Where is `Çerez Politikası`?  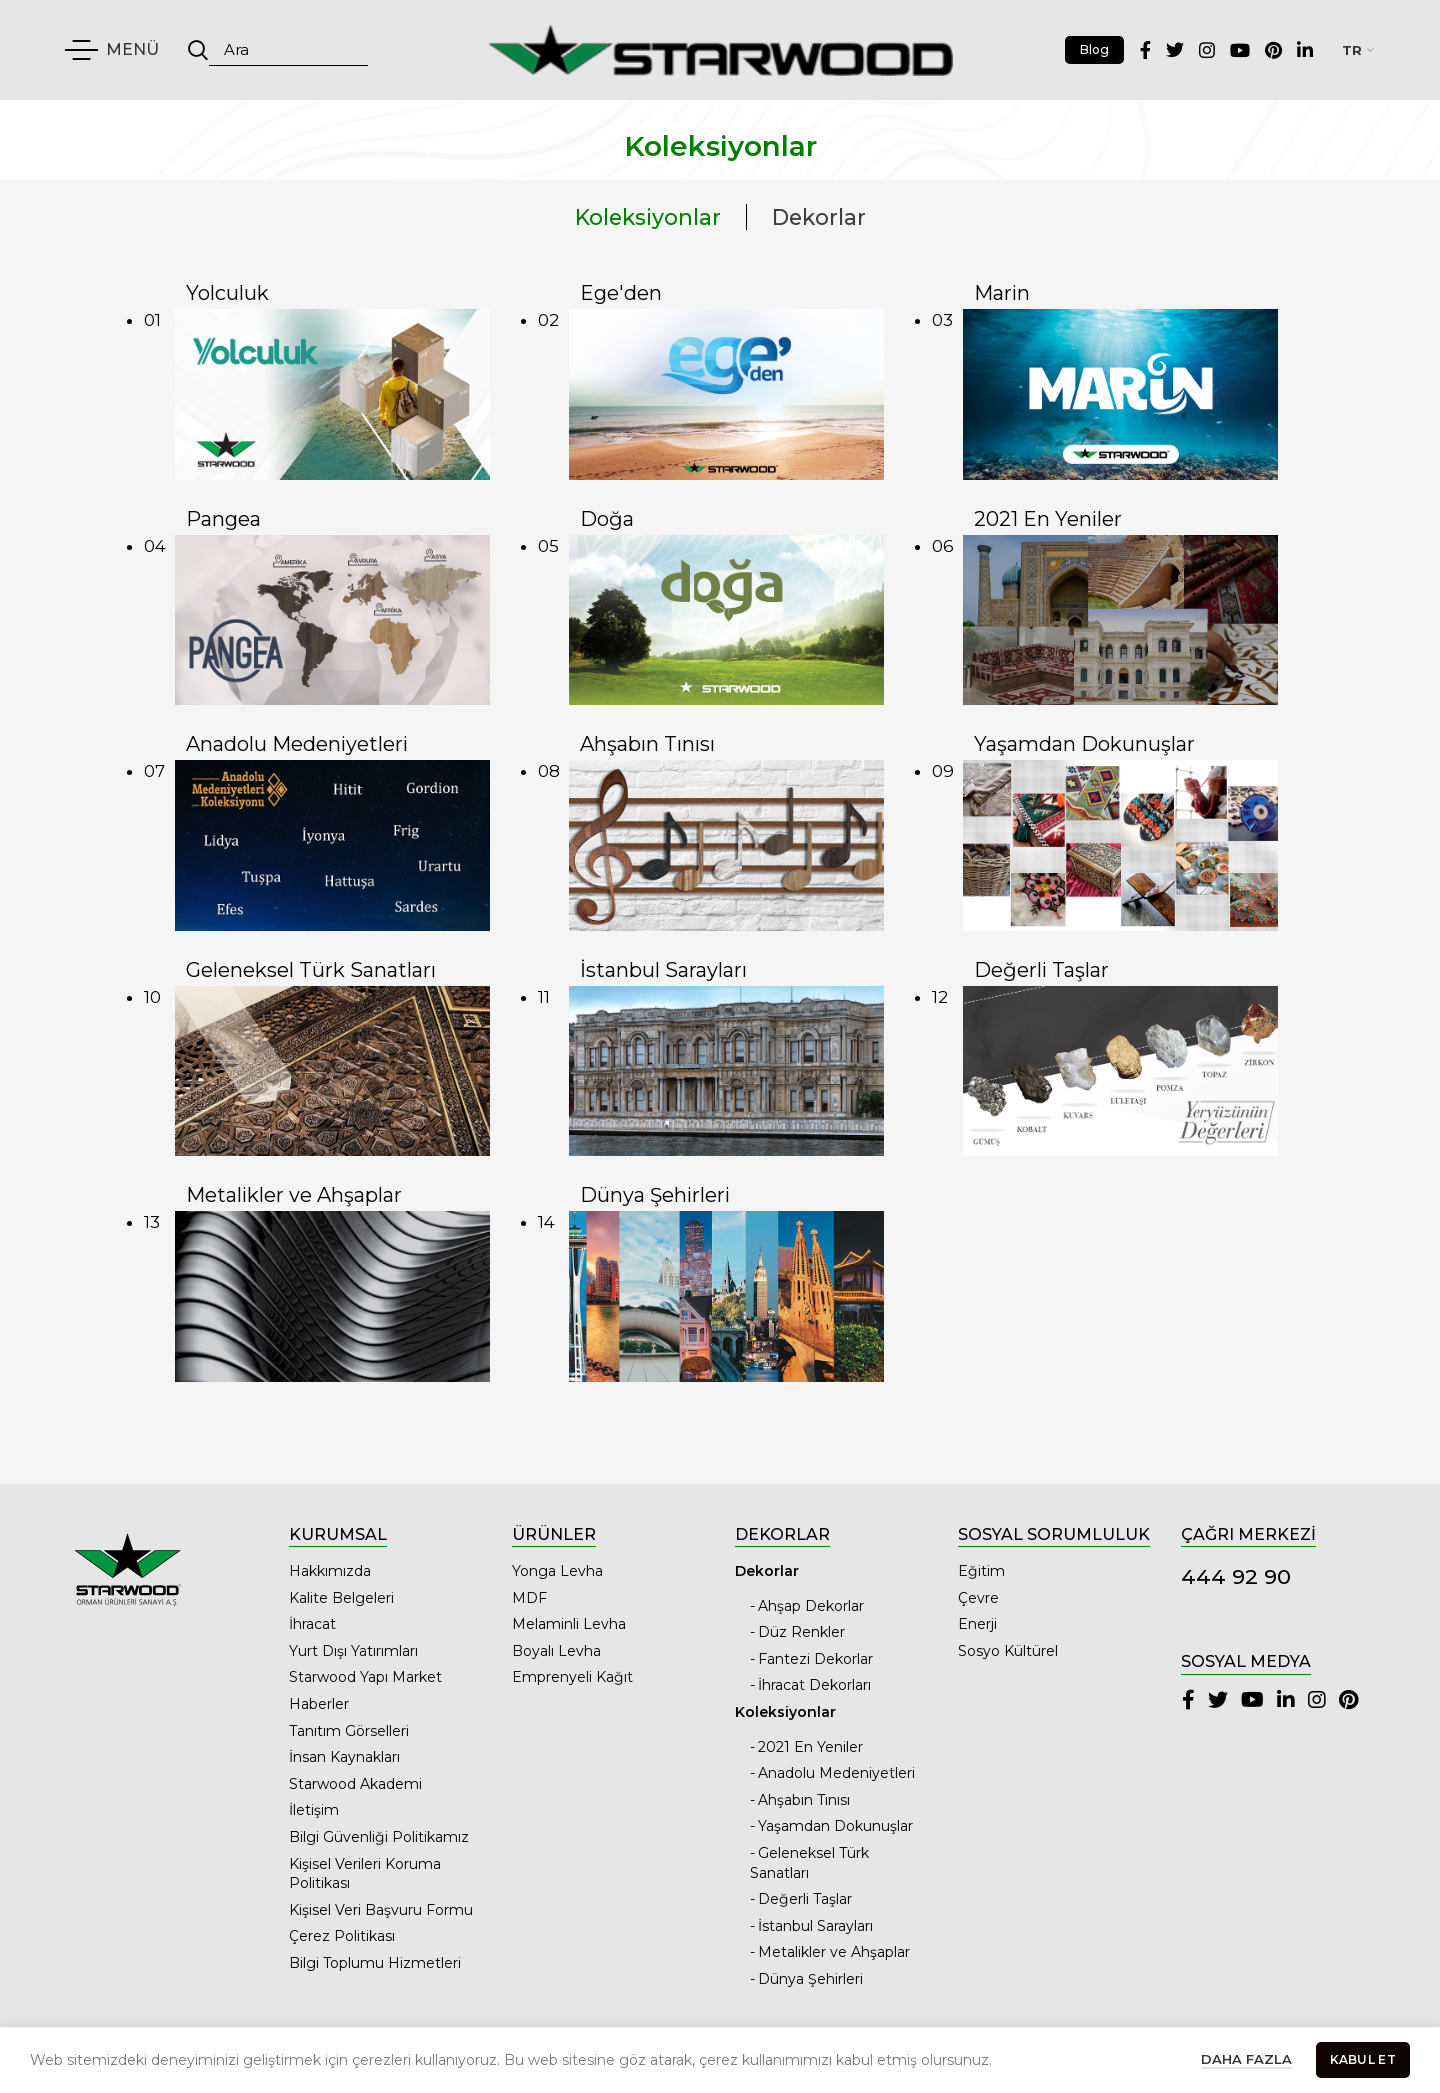 Çerez Politikası is located at coordinates (342, 1936).